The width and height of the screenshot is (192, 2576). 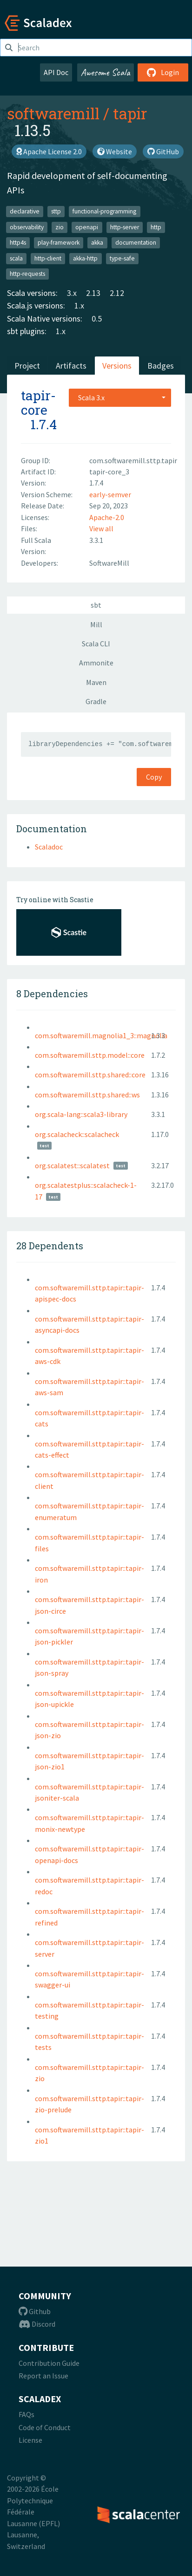 What do you see at coordinates (96, 701) in the screenshot?
I see `Gradle [tab]` at bounding box center [96, 701].